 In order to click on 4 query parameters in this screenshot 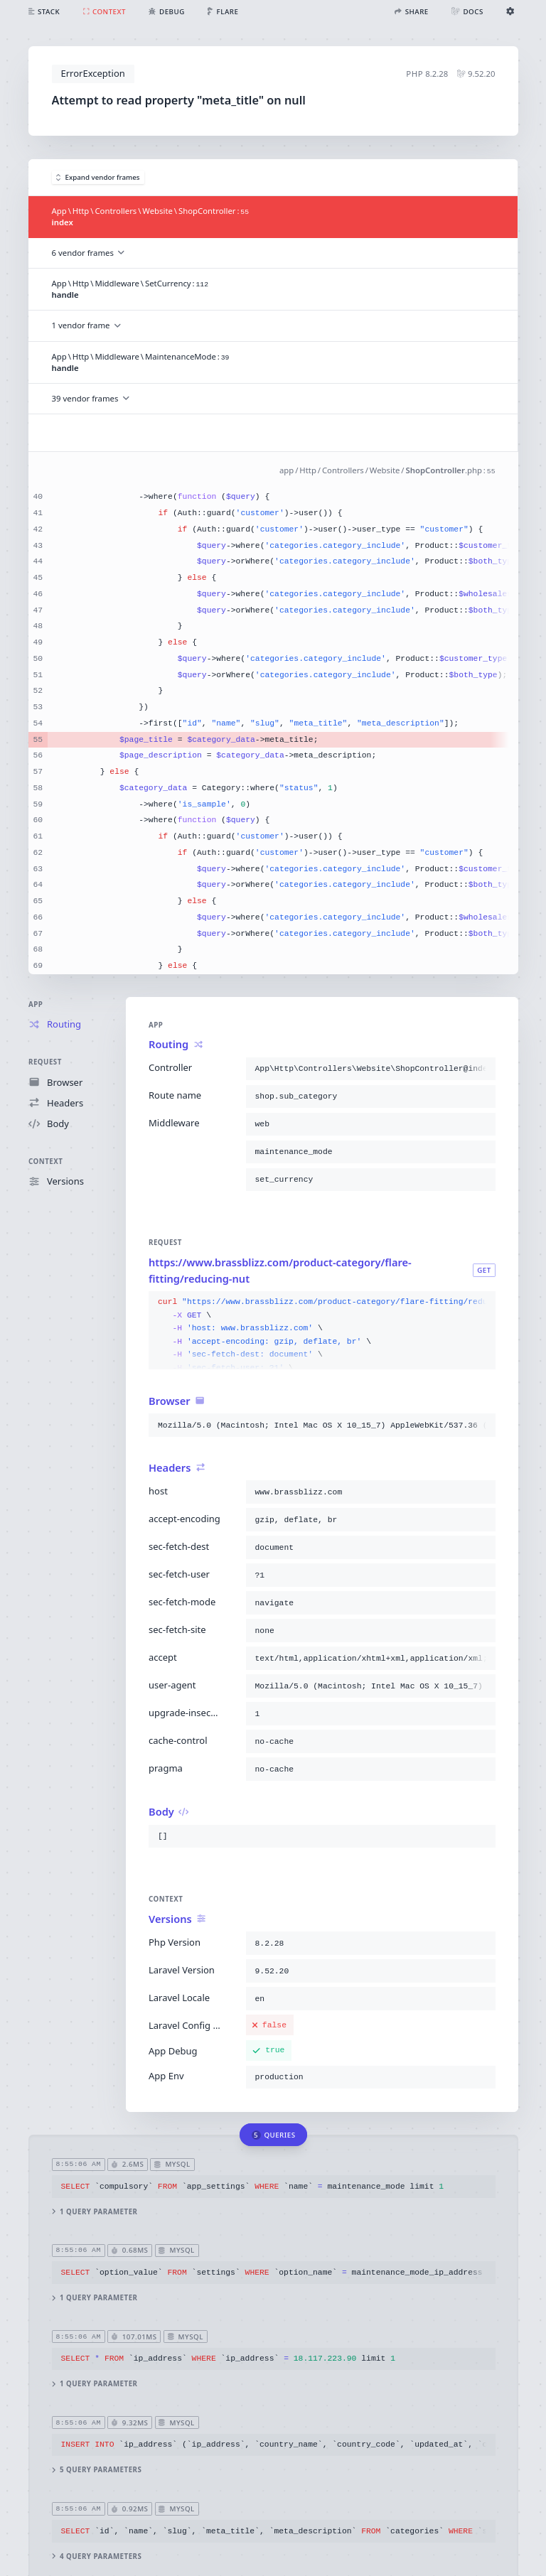, I will do `click(96, 2556)`.